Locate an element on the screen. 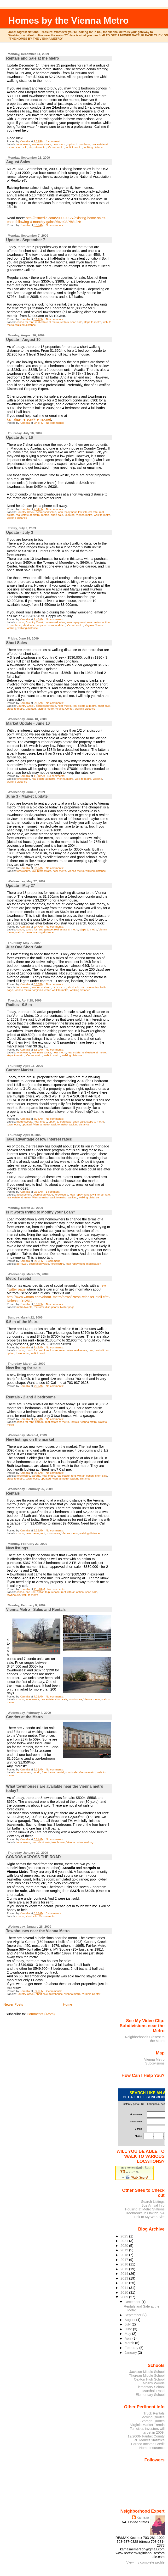 This screenshot has width=168, height=2576. 2019 is located at coordinates (125, 2250).